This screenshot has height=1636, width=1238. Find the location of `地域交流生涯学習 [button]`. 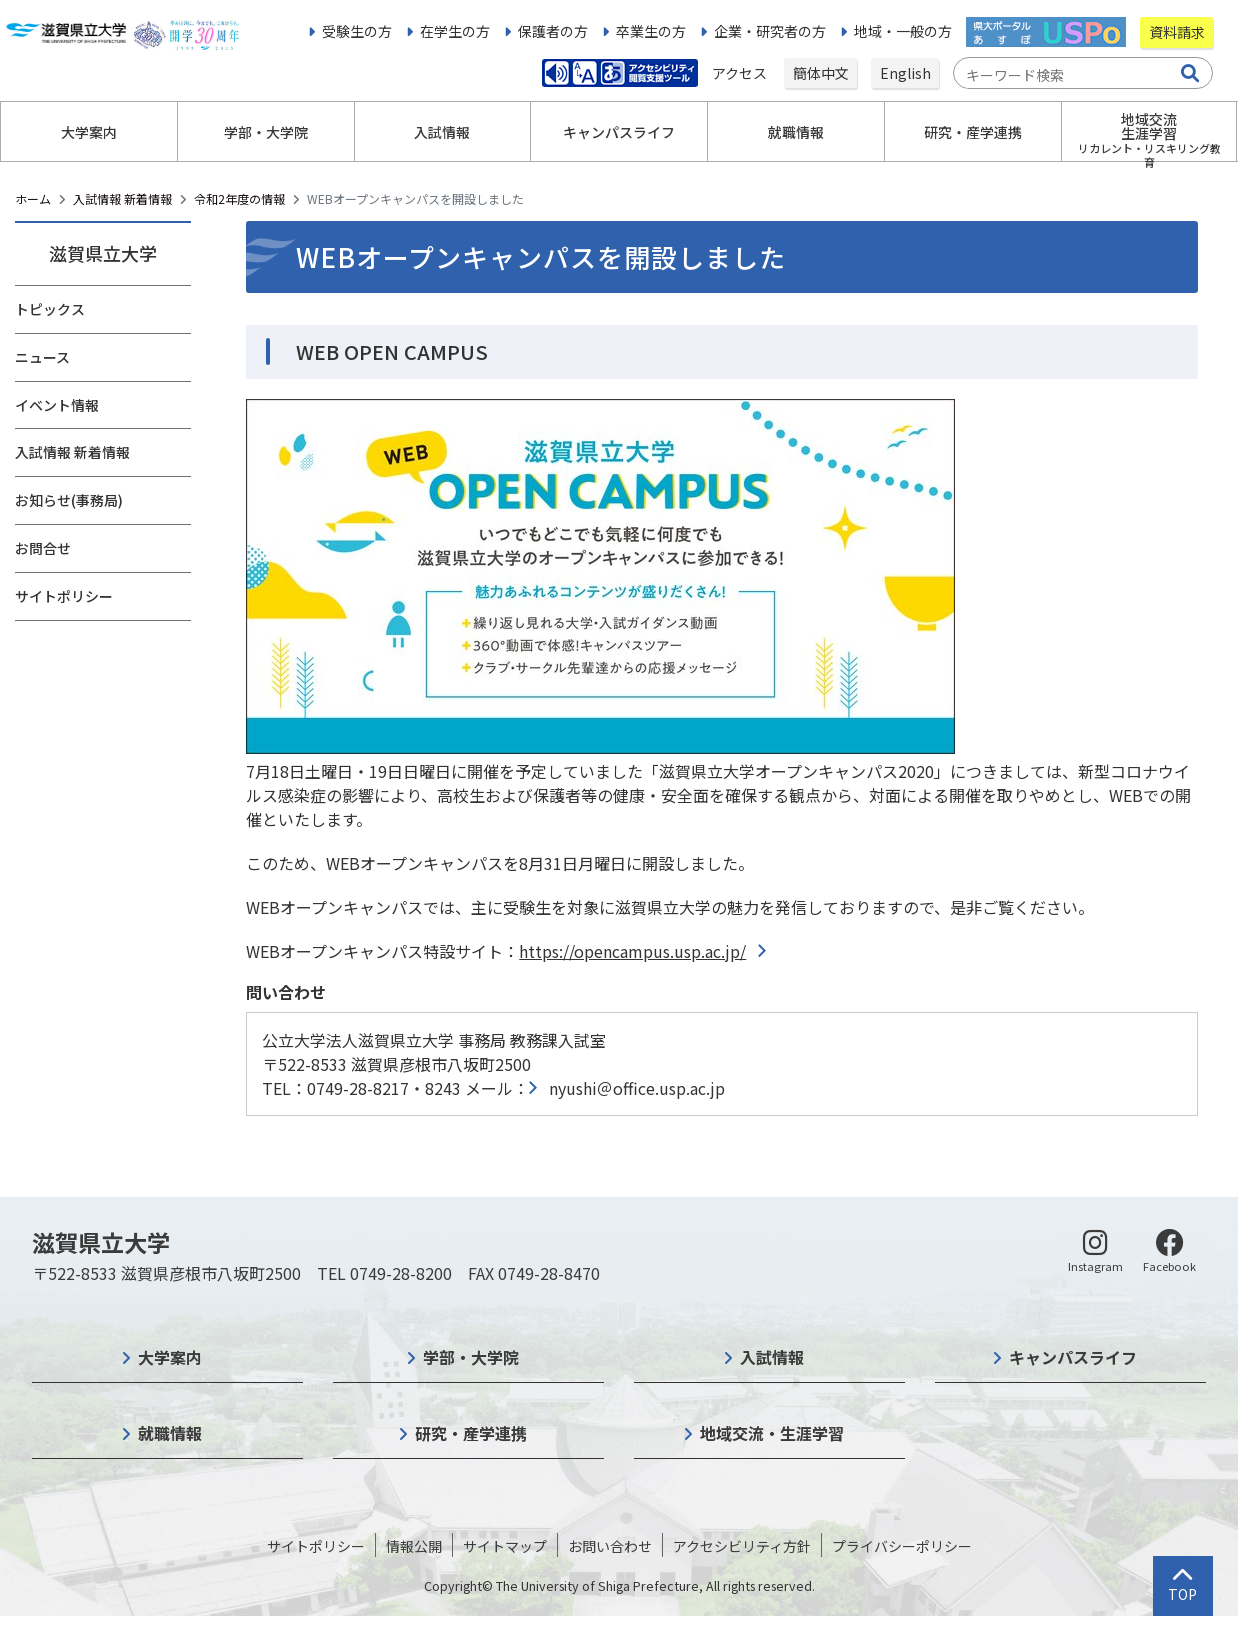

地域交流生涯学習 [button] is located at coordinates (1149, 135).